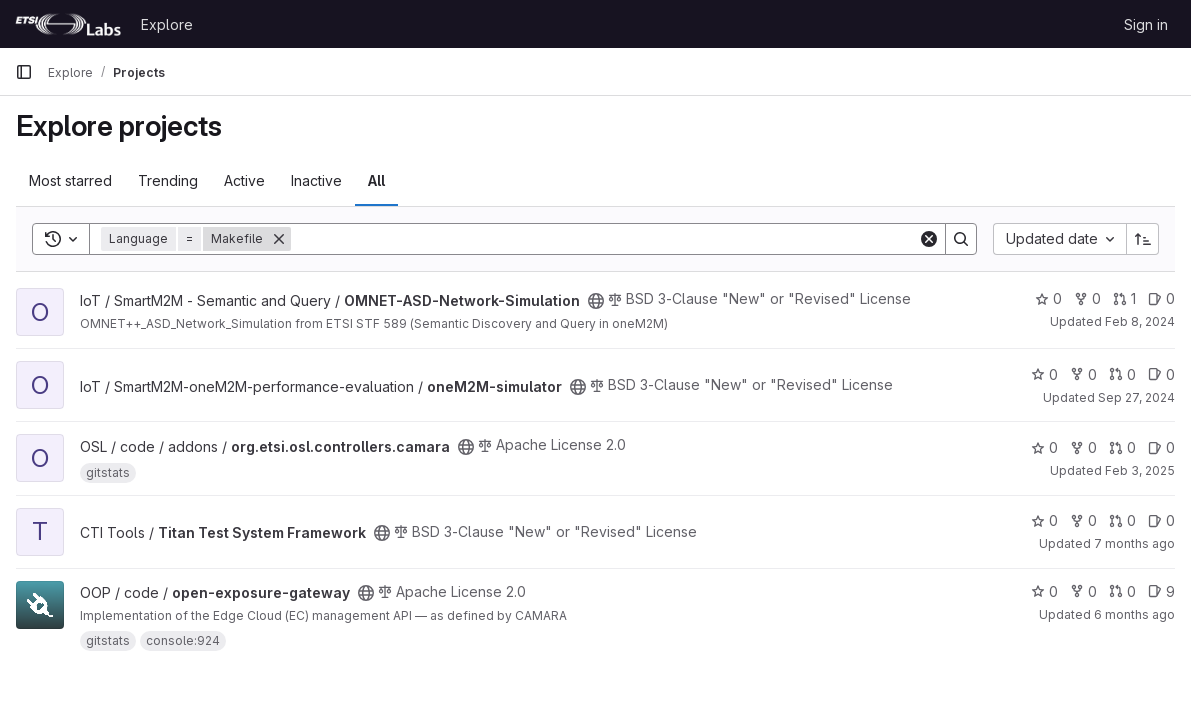  Describe the element at coordinates (1083, 447) in the screenshot. I see `0 [org.etsi.osl.controllers.camara has 0 forks]` at that location.